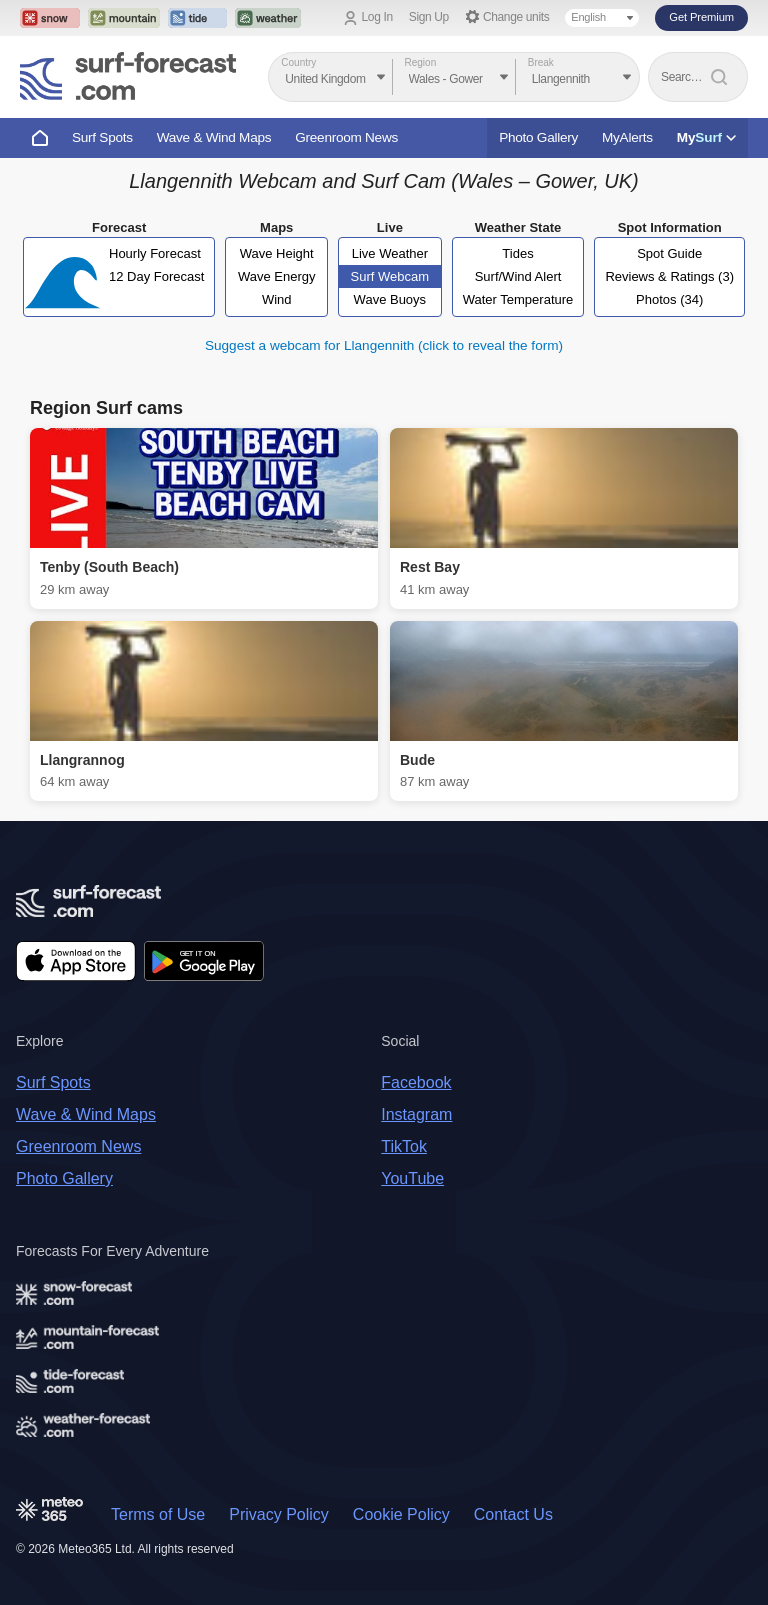 This screenshot has height=1605, width=768. Describe the element at coordinates (701, 17) in the screenshot. I see `Get Premium` at that location.